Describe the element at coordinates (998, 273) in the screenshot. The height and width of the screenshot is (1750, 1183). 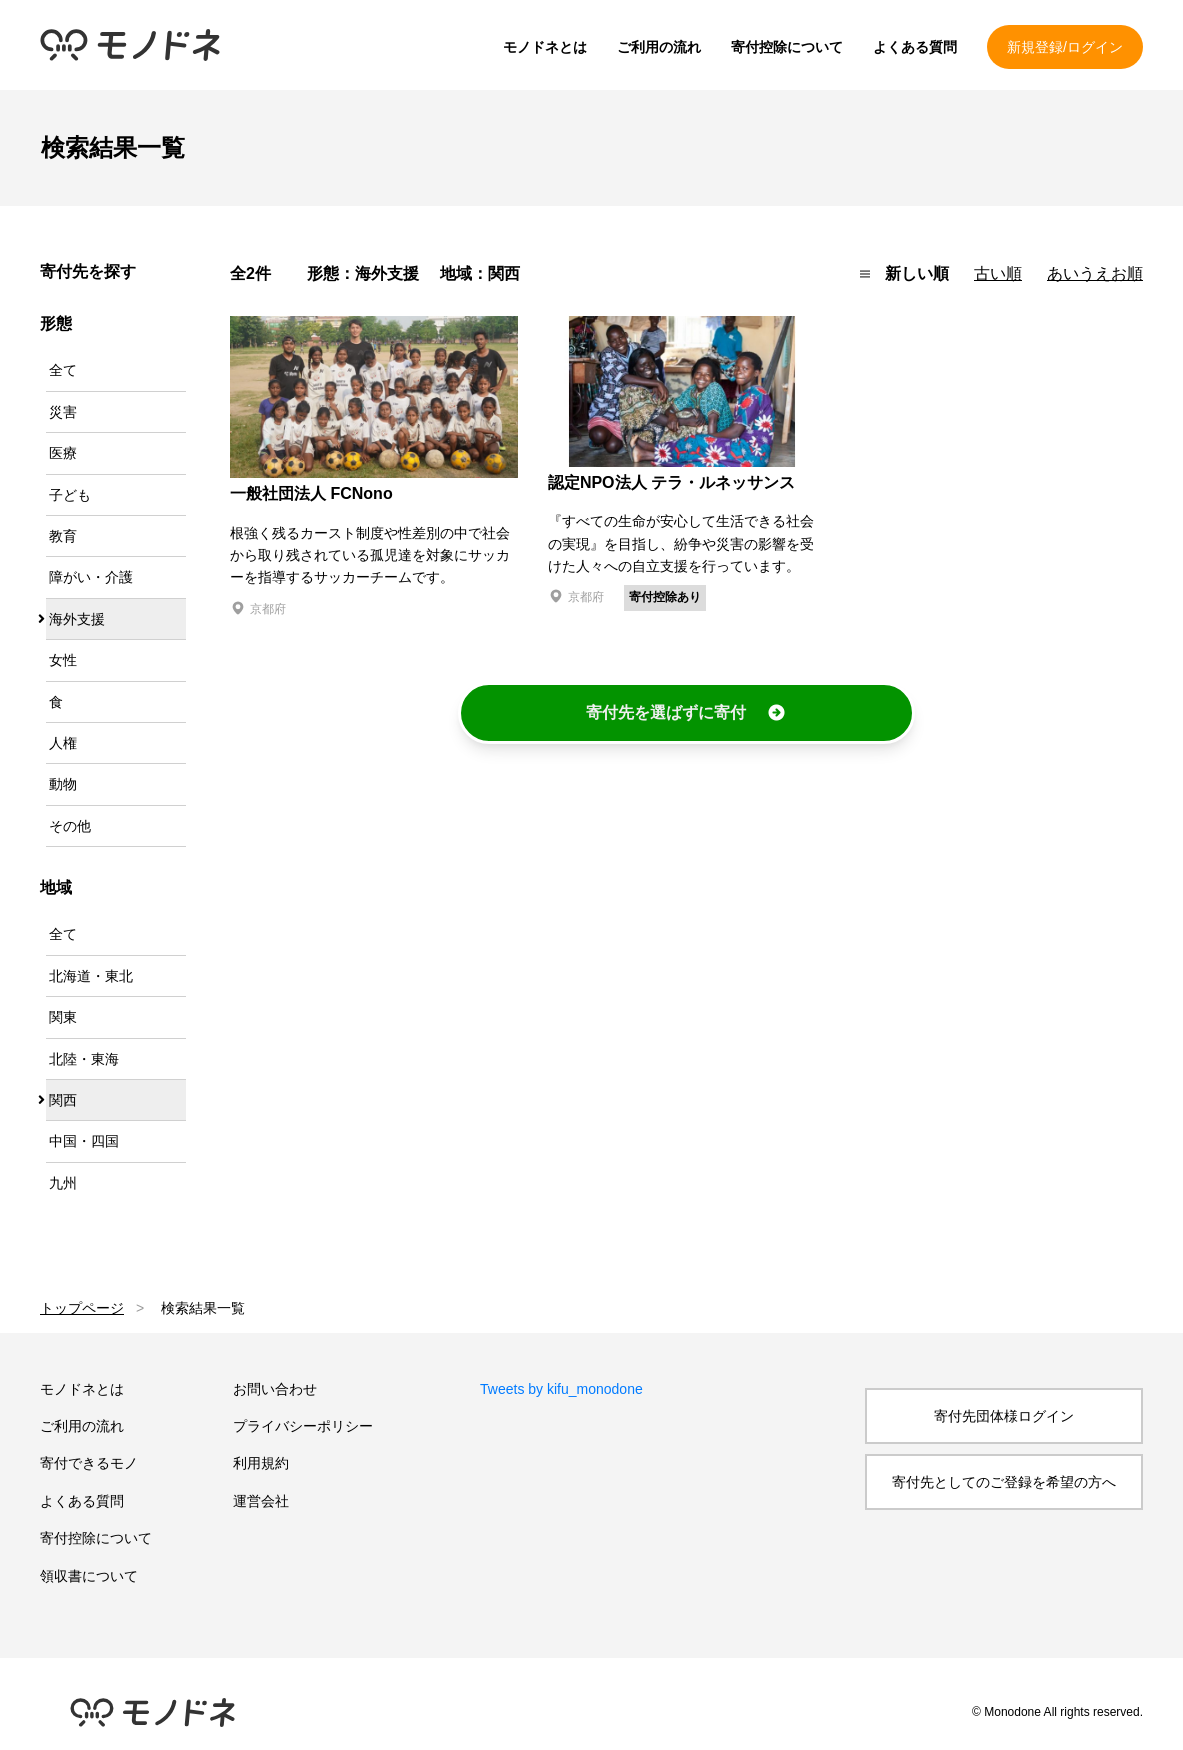
I see `古い順` at that location.